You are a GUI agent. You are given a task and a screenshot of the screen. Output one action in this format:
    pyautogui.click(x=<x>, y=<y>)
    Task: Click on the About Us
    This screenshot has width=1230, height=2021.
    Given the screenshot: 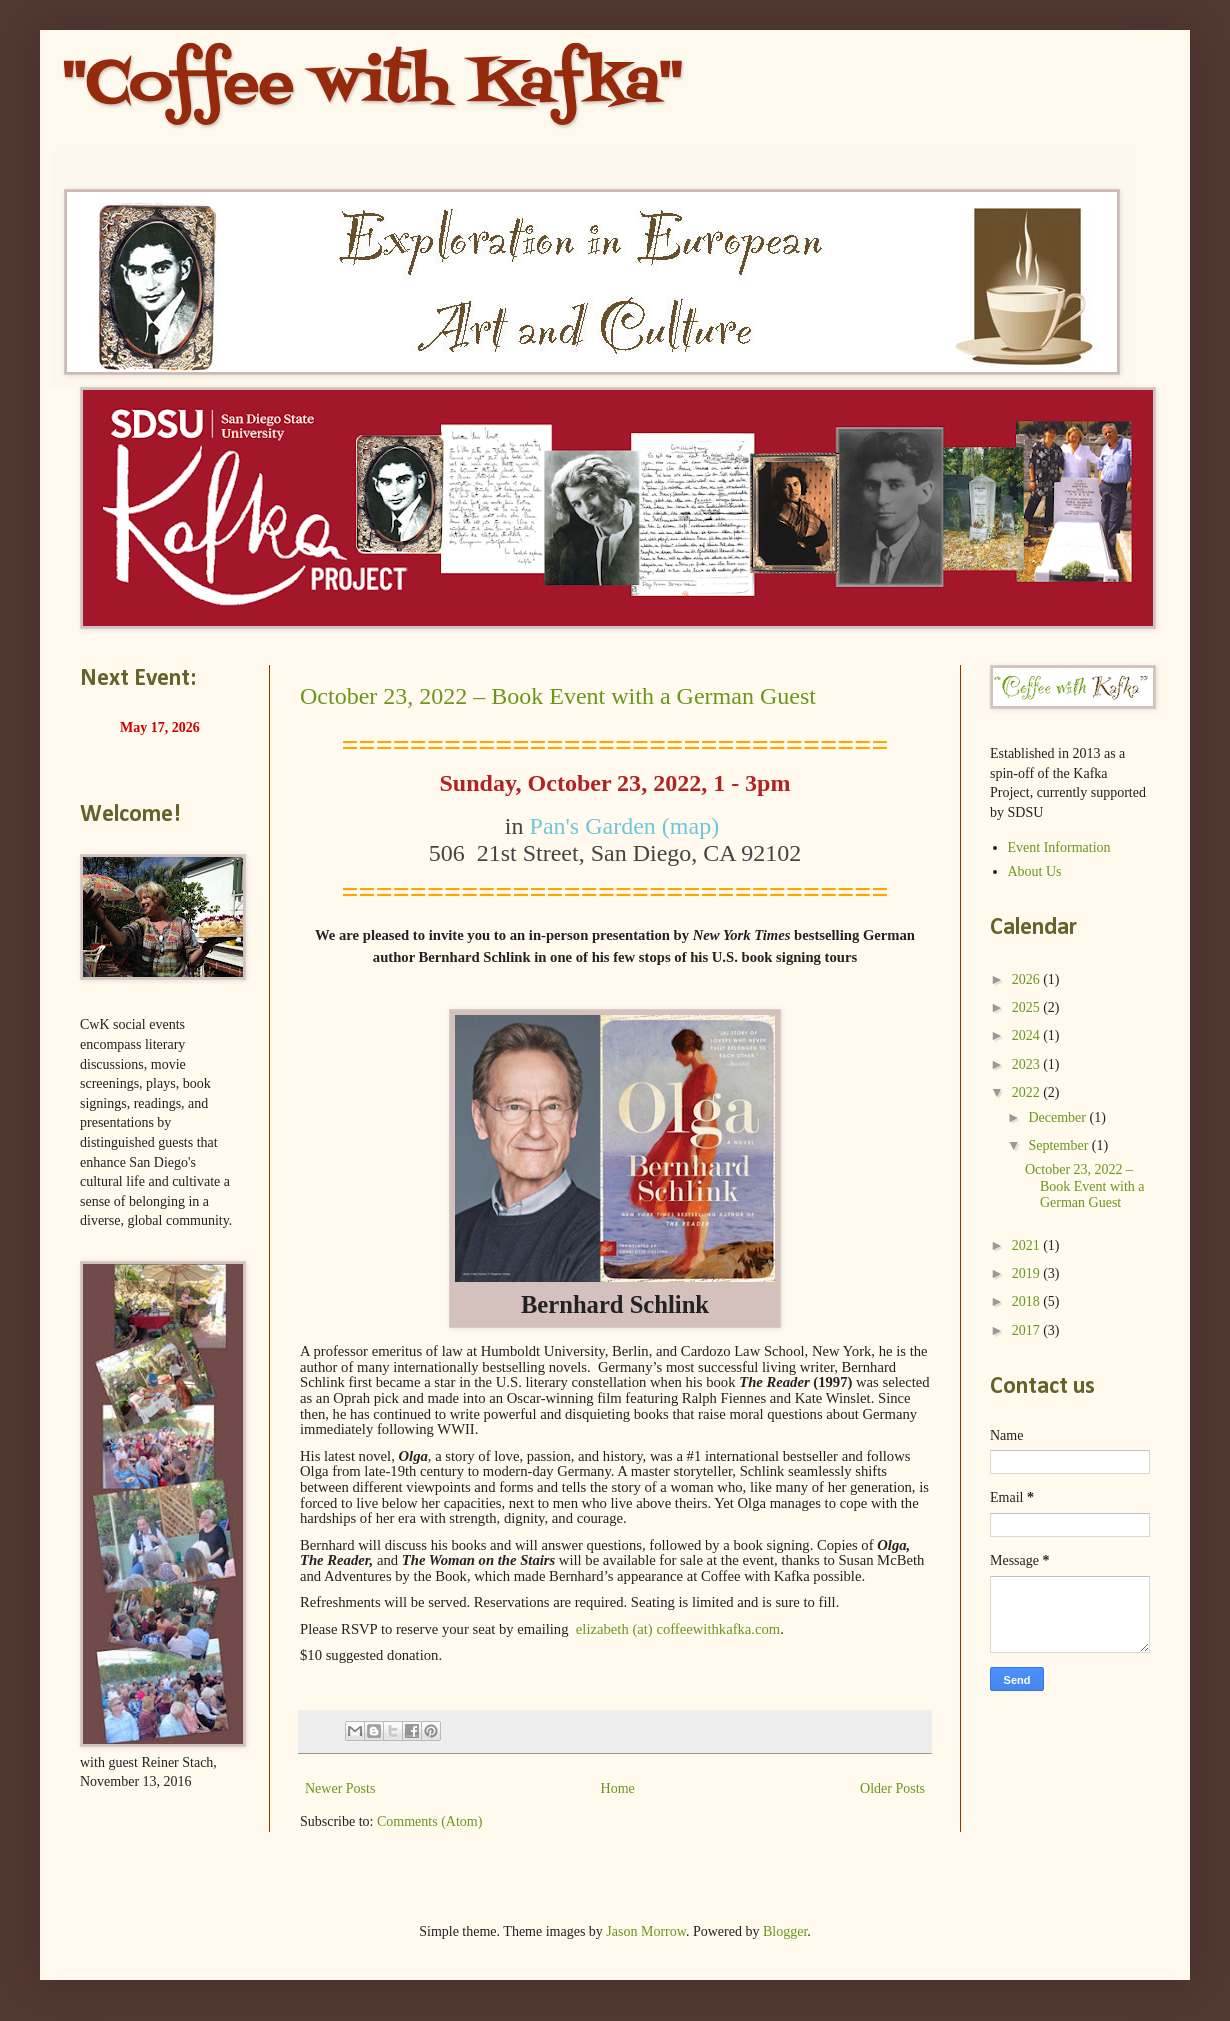 What is the action you would take?
    pyautogui.click(x=1035, y=871)
    